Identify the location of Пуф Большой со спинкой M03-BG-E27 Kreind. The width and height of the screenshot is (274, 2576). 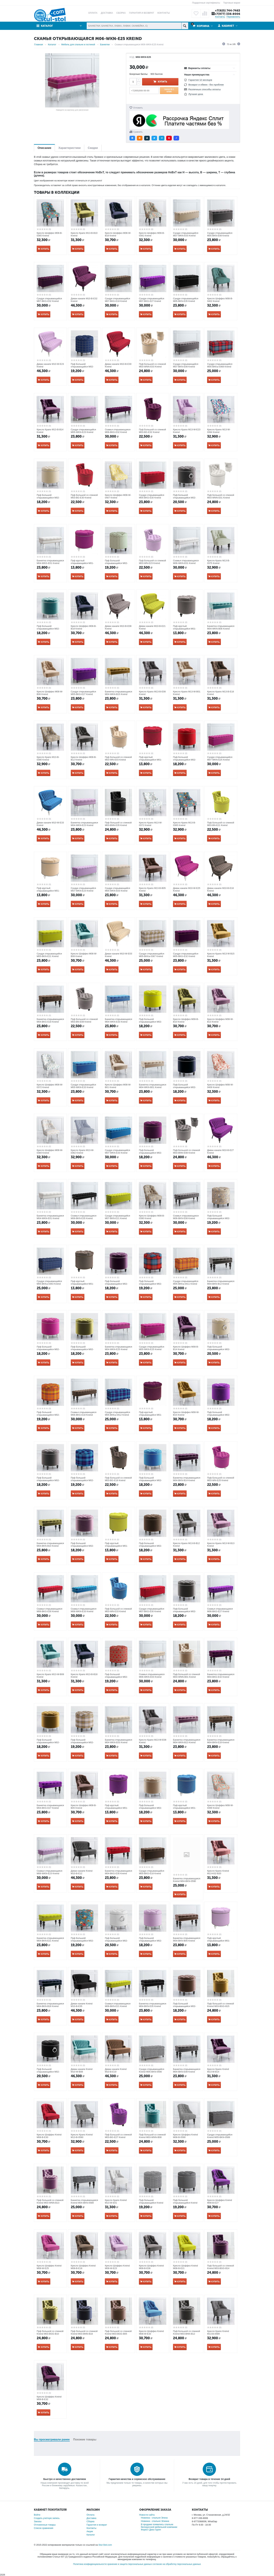
(118, 2136).